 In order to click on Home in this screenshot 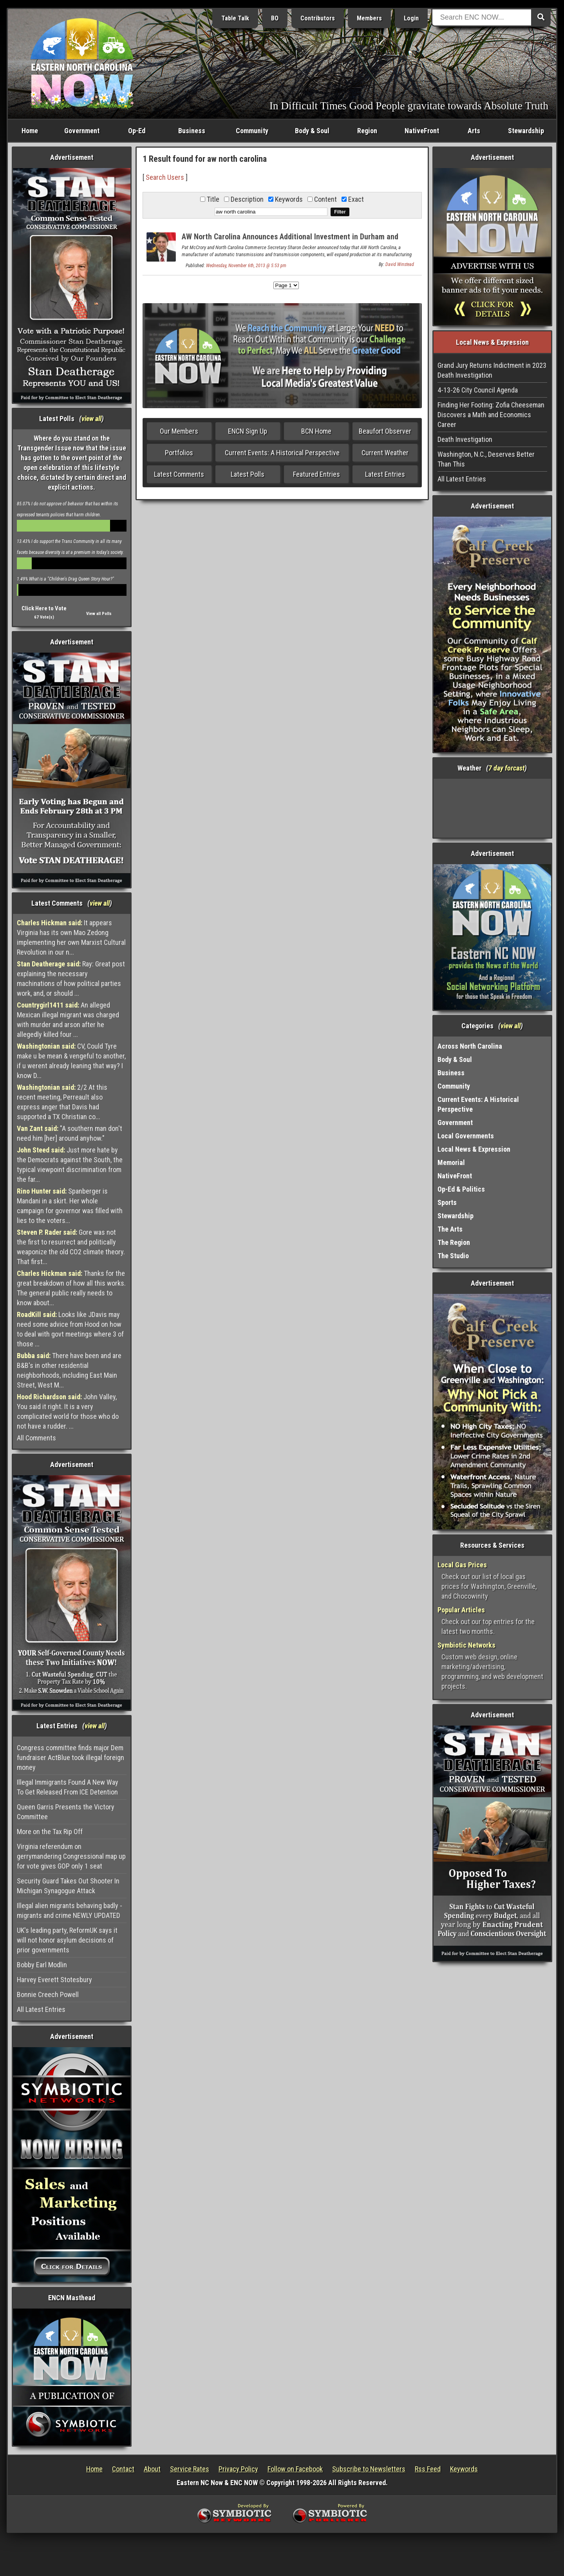, I will do `click(30, 131)`.